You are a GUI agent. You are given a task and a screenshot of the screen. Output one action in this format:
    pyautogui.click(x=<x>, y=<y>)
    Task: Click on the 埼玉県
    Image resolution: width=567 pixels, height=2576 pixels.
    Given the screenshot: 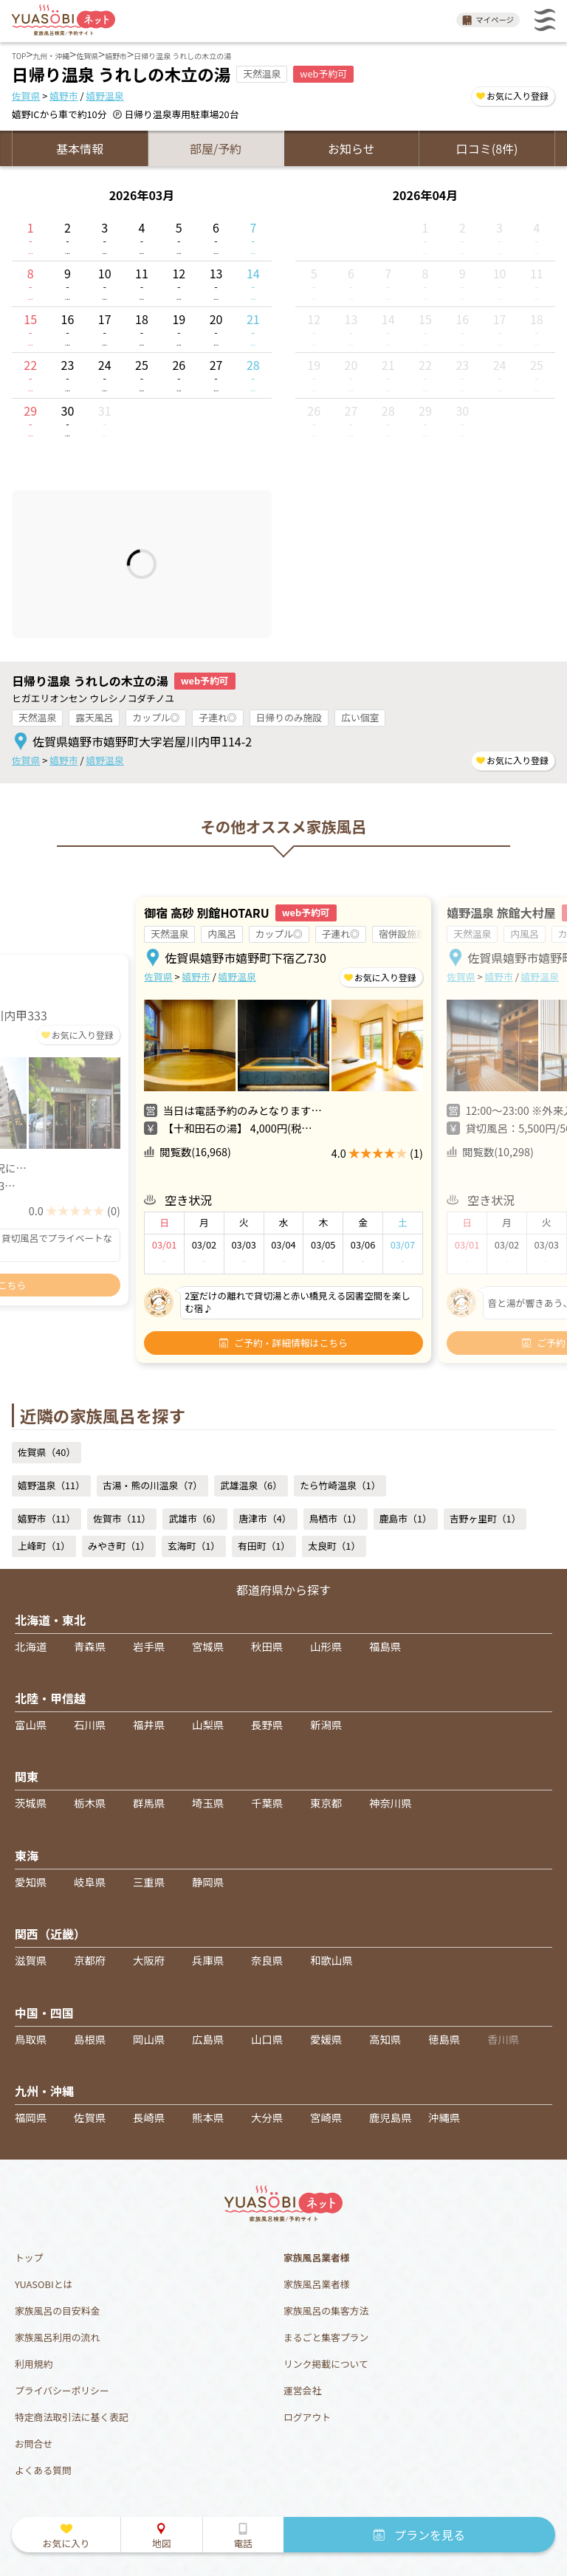 What is the action you would take?
    pyautogui.click(x=208, y=1802)
    